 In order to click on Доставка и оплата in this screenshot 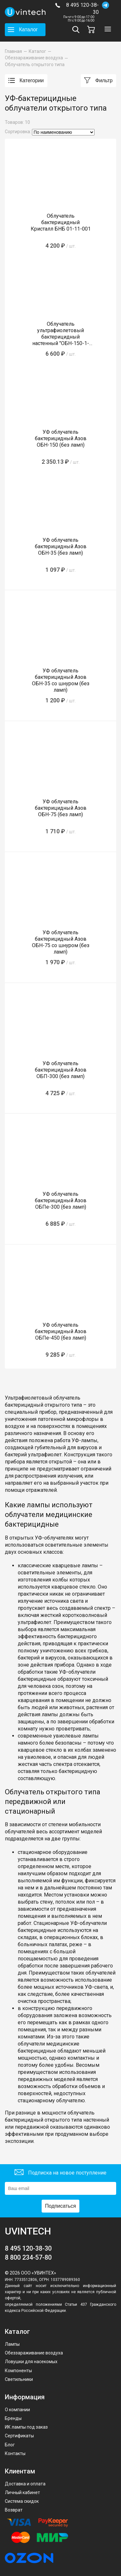, I will do `click(25, 2483)`.